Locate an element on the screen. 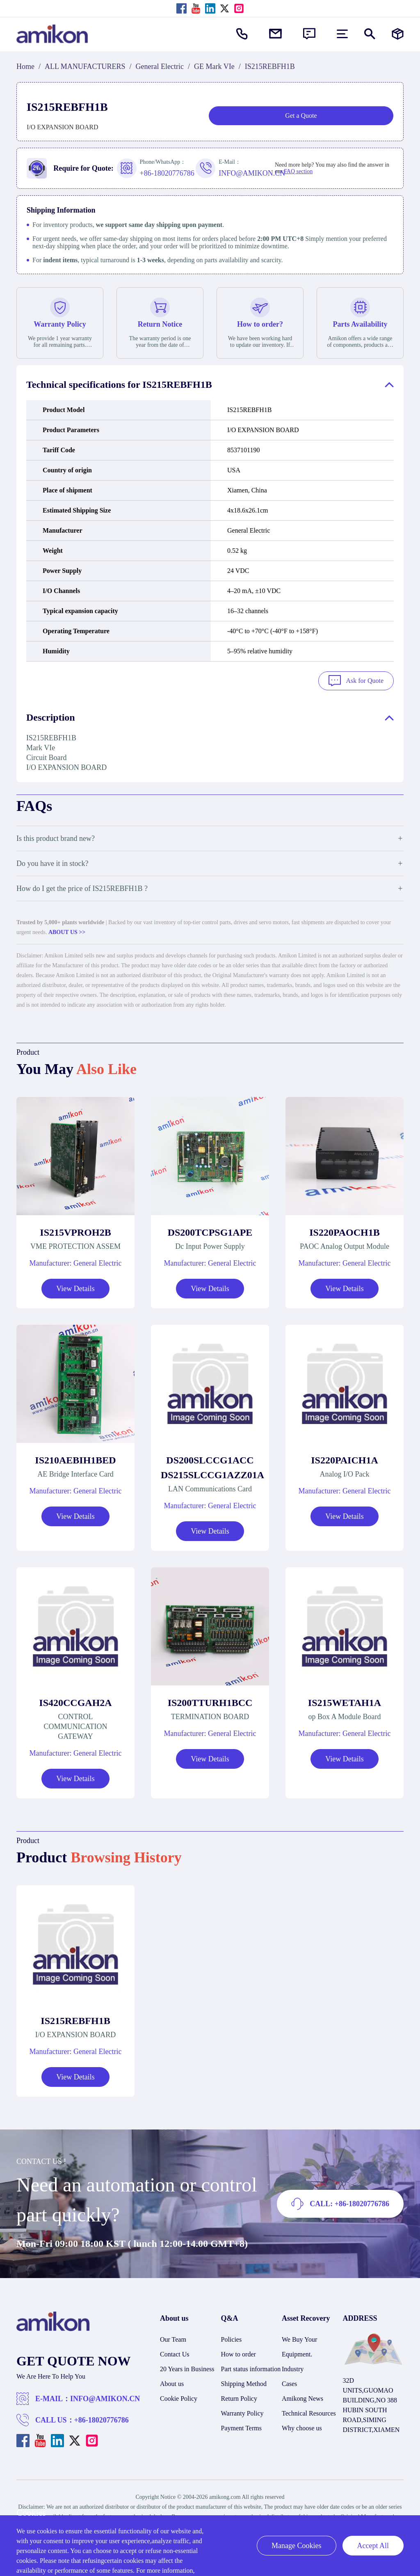  IS200TTURH1BCC is located at coordinates (210, 1701).